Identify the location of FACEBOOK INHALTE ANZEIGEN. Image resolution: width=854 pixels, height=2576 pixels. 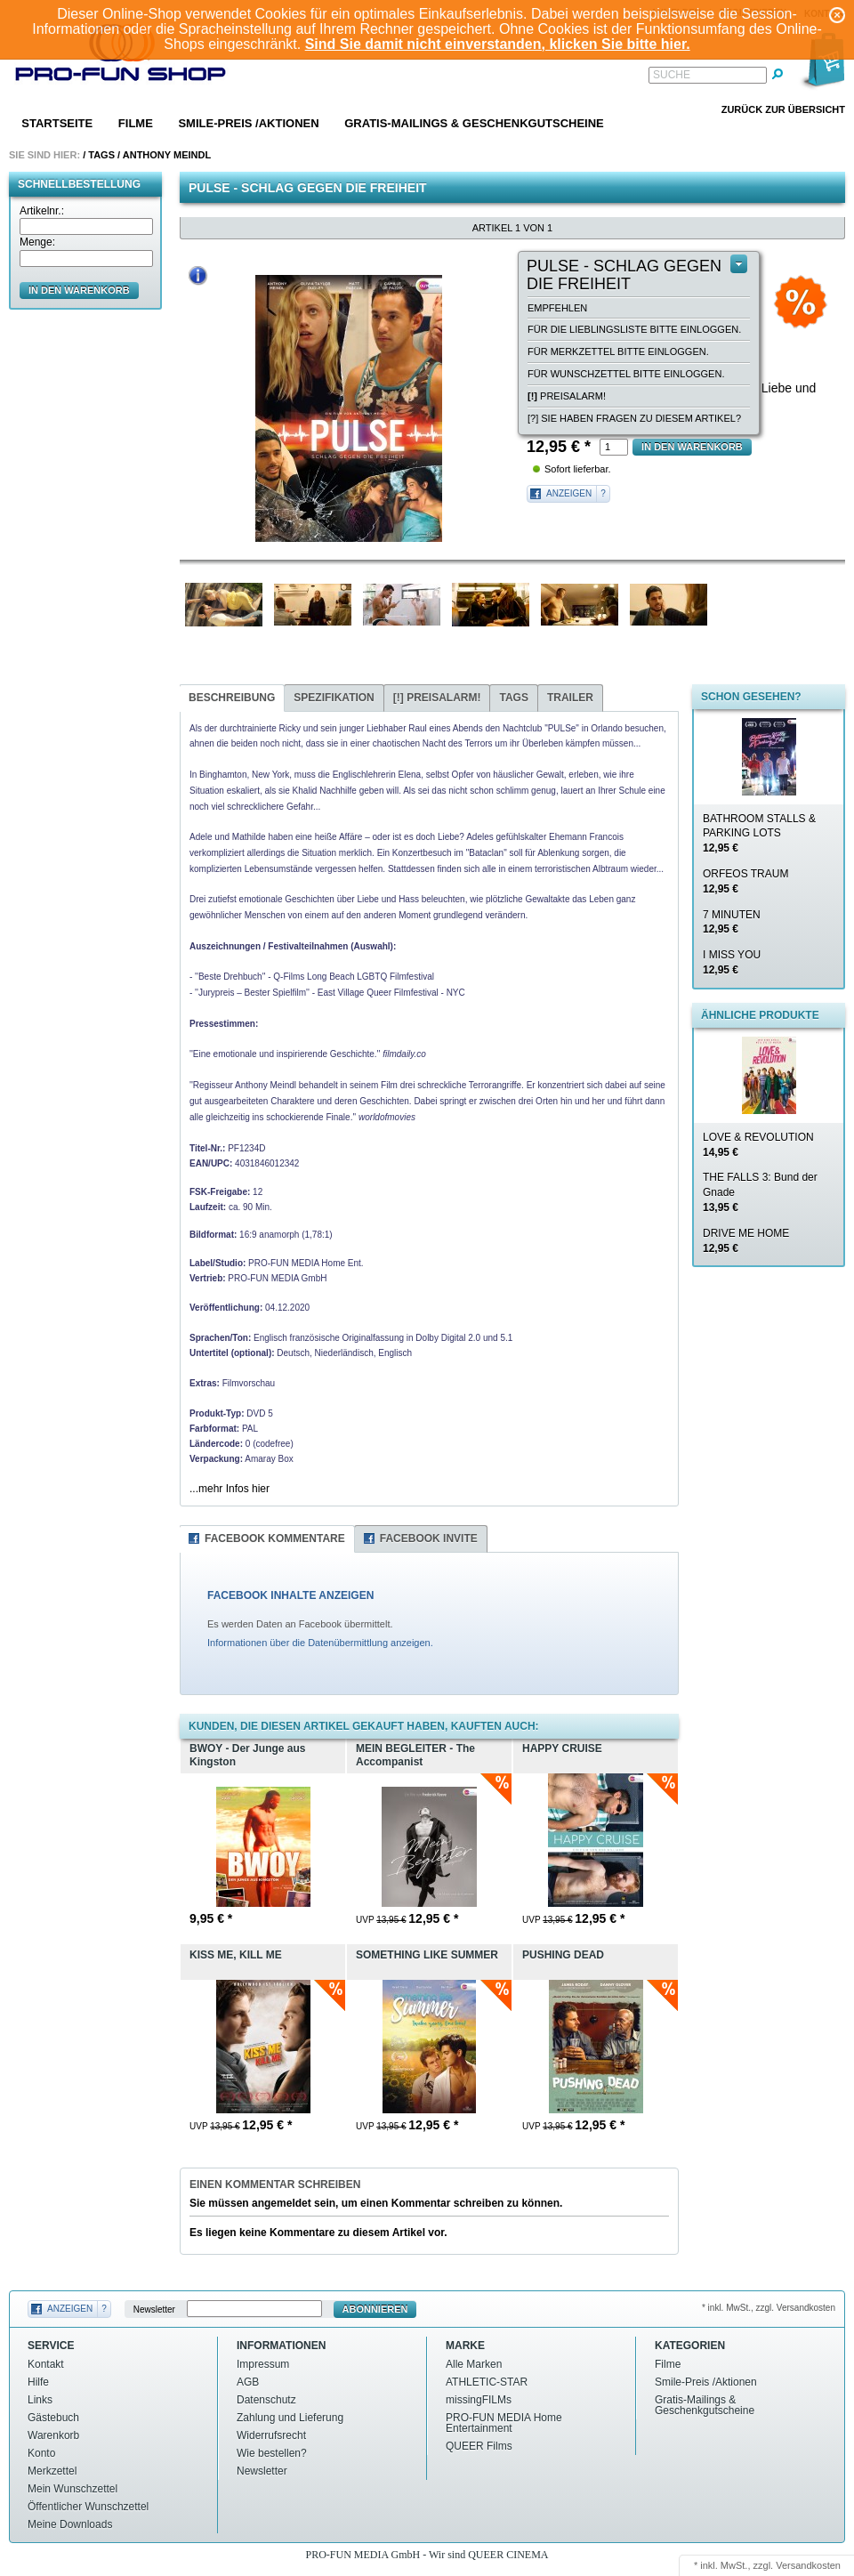
(290, 1595).